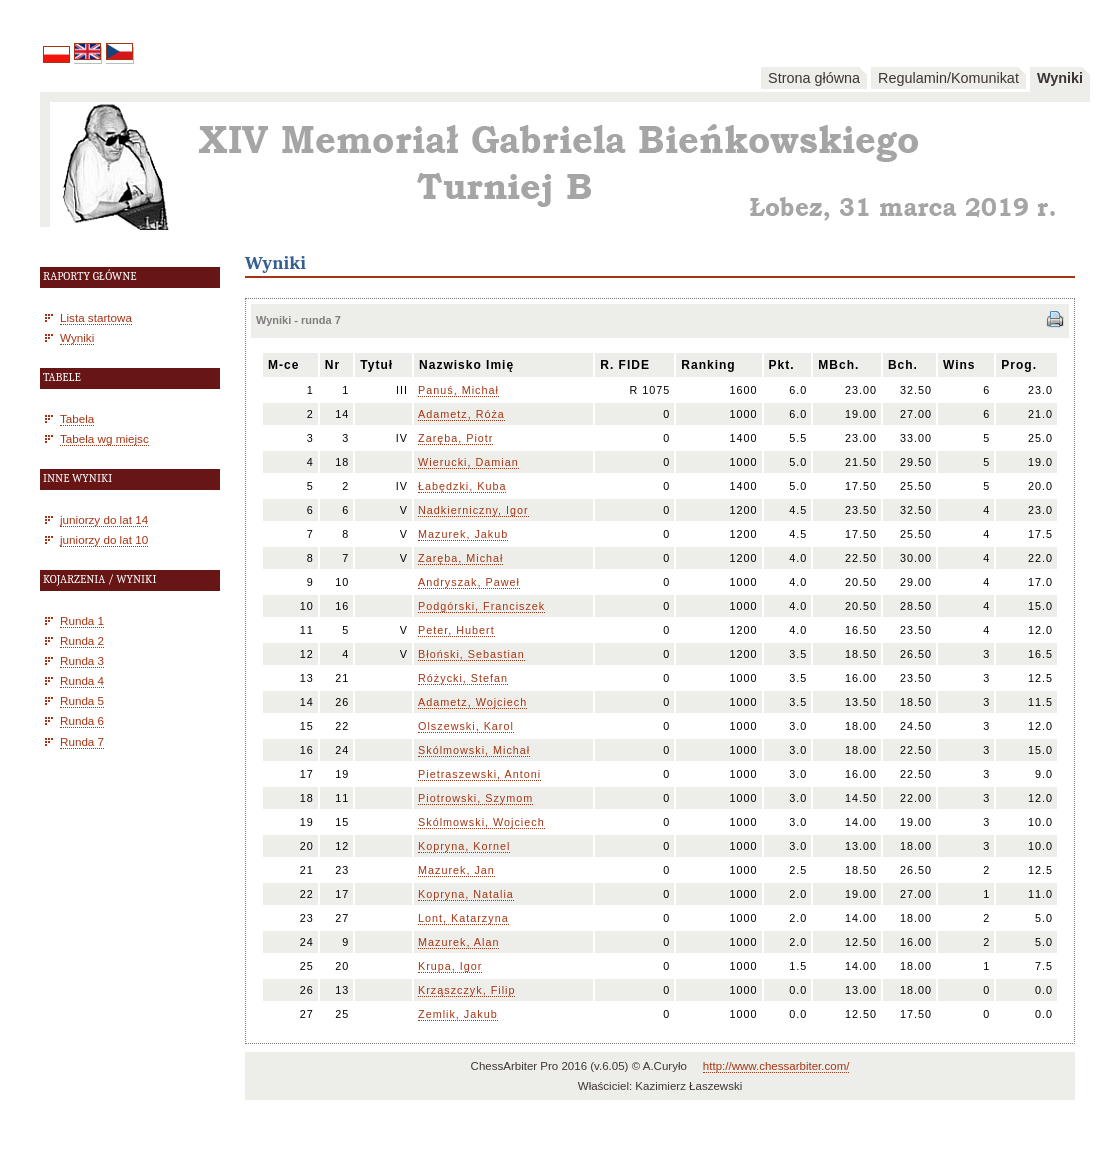 This screenshot has height=1155, width=1110. Describe the element at coordinates (458, 1014) in the screenshot. I see `Zemlik, Jakub` at that location.